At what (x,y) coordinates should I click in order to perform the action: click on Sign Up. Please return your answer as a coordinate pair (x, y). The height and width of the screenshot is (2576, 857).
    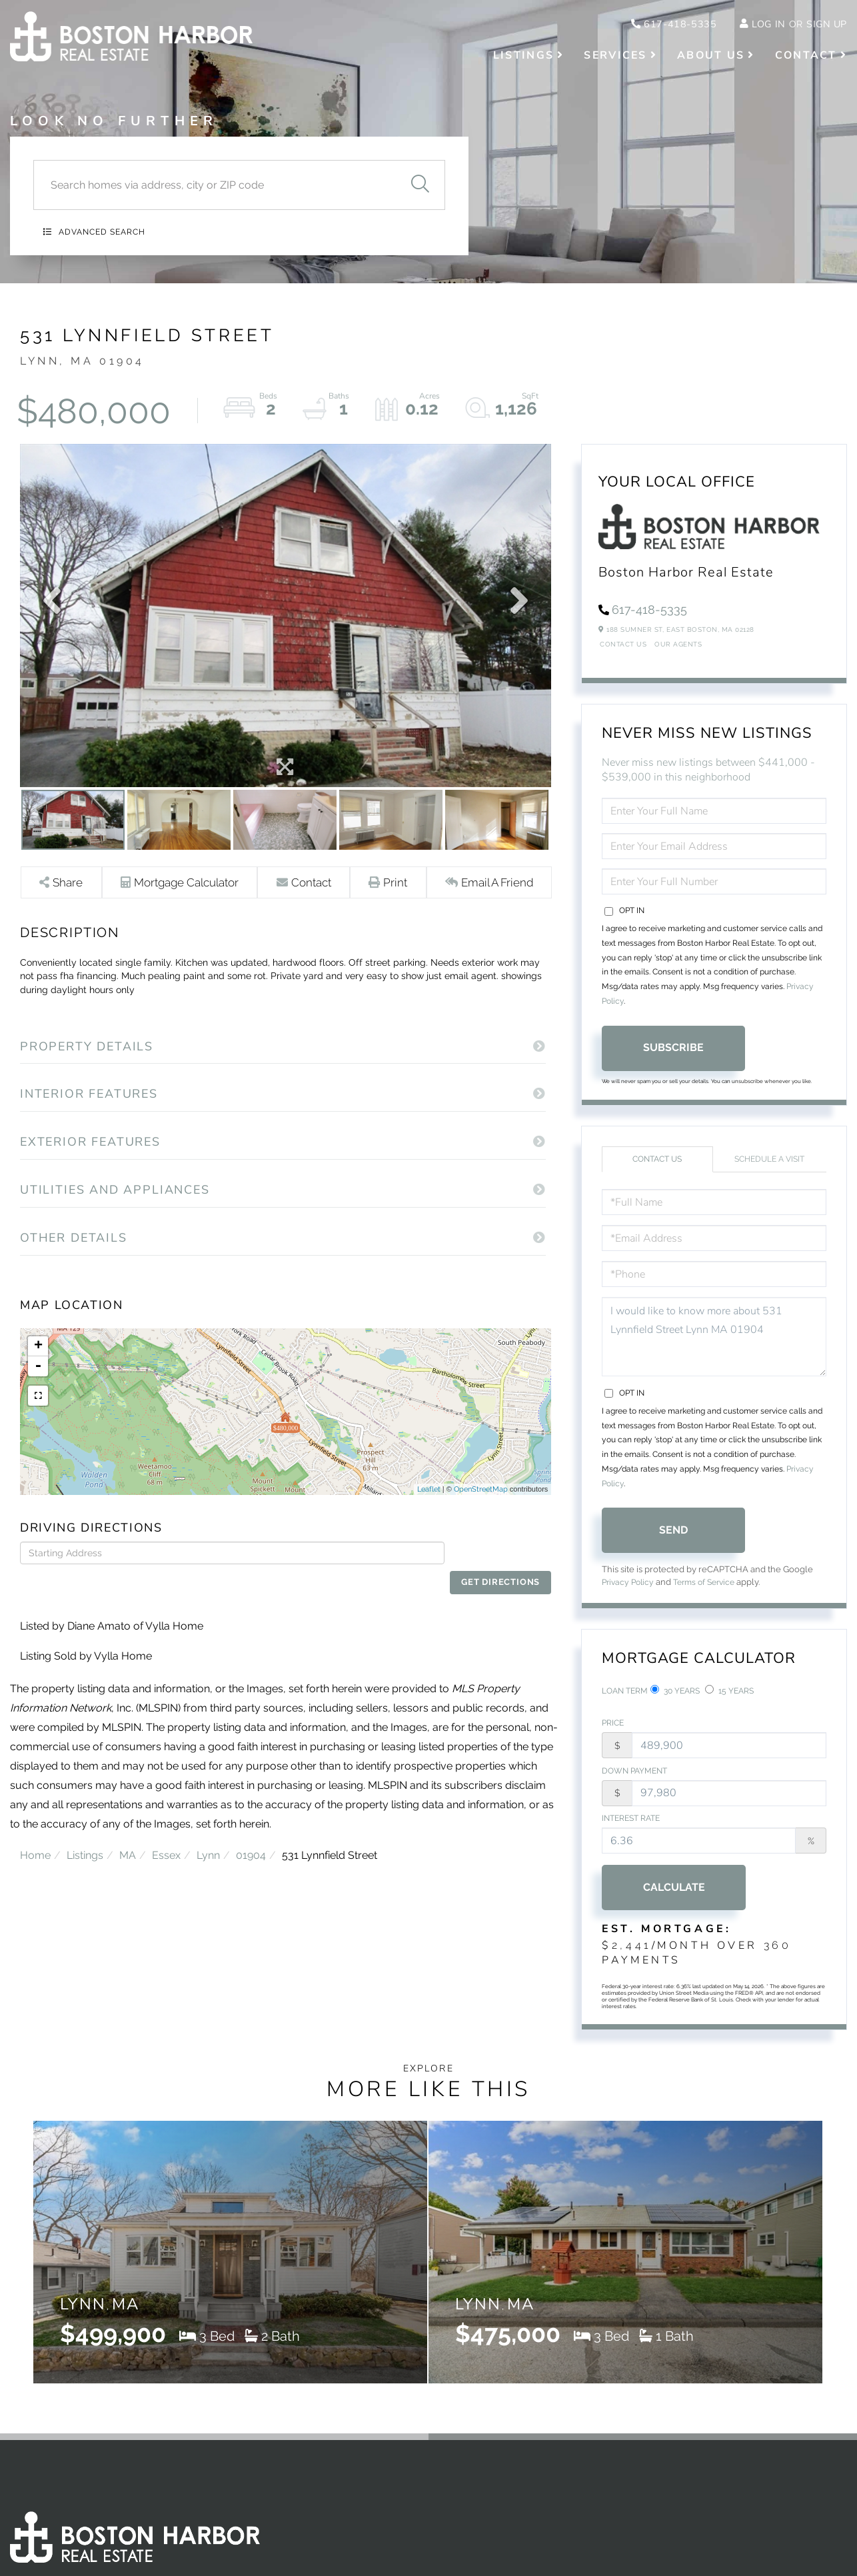
    Looking at the image, I should click on (824, 24).